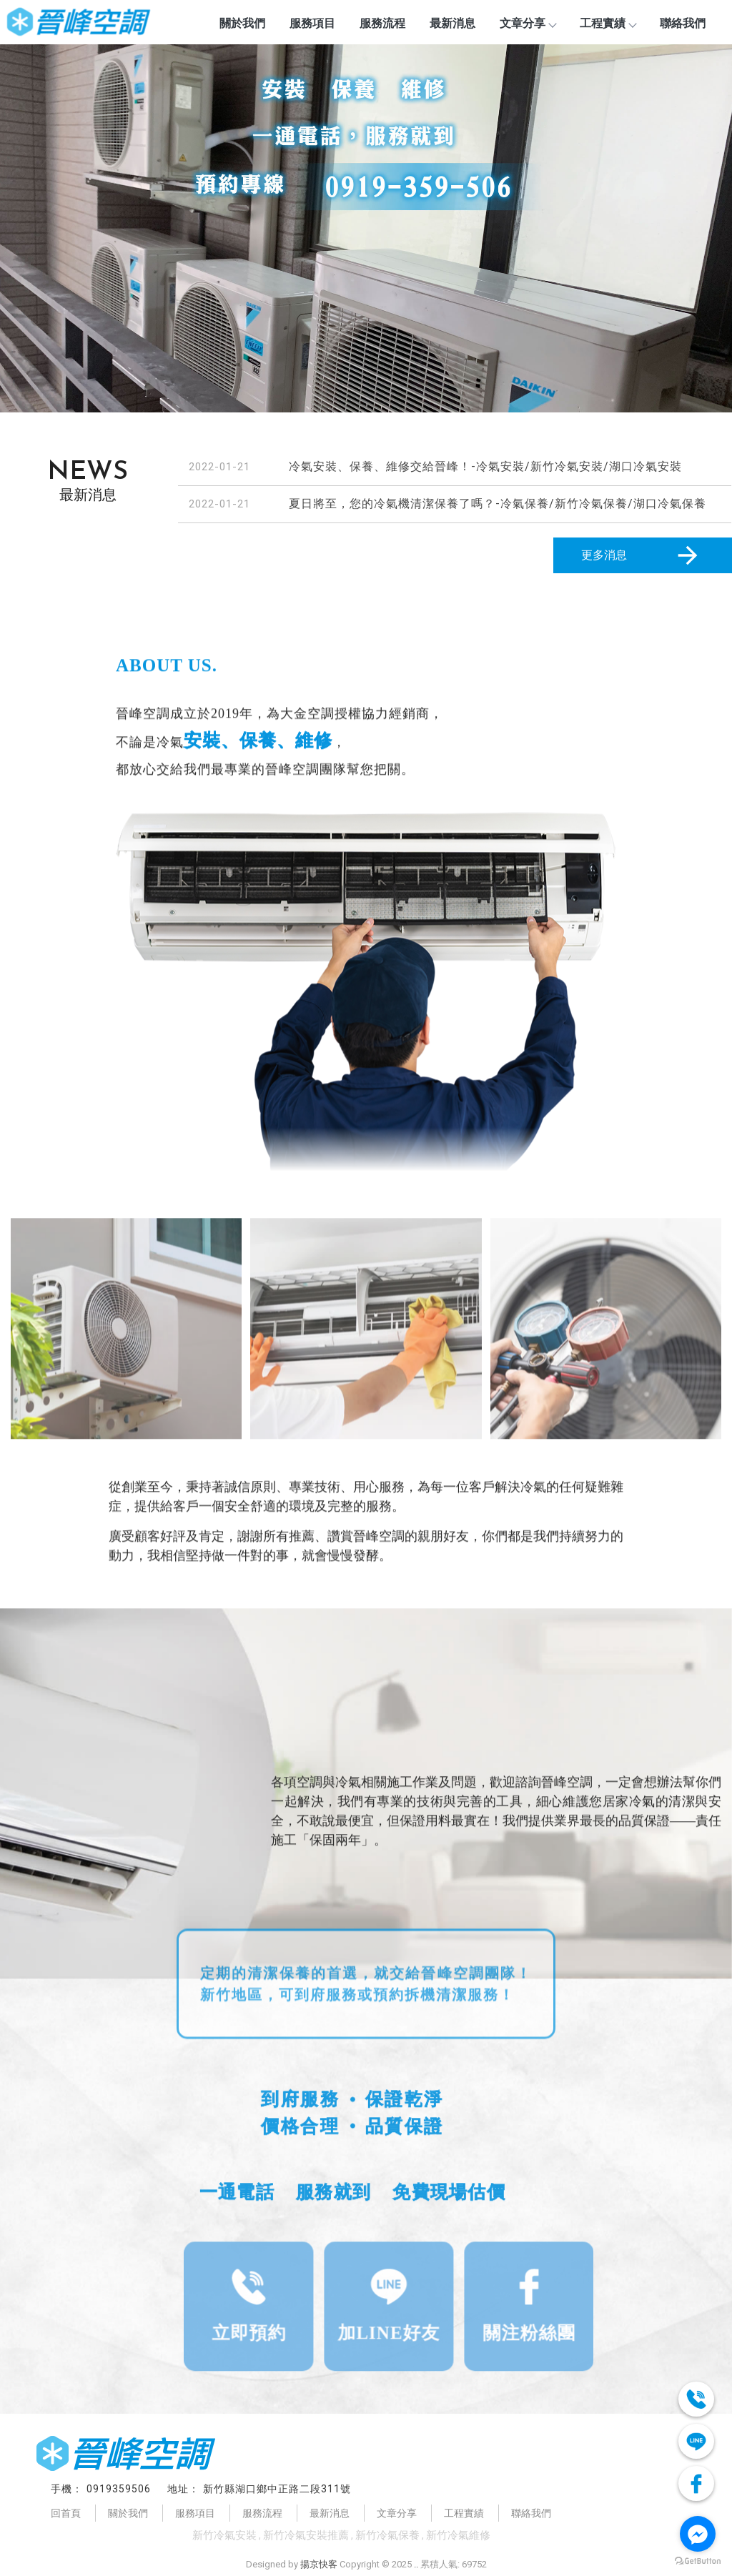  Describe the element at coordinates (66, 2513) in the screenshot. I see `回首頁` at that location.